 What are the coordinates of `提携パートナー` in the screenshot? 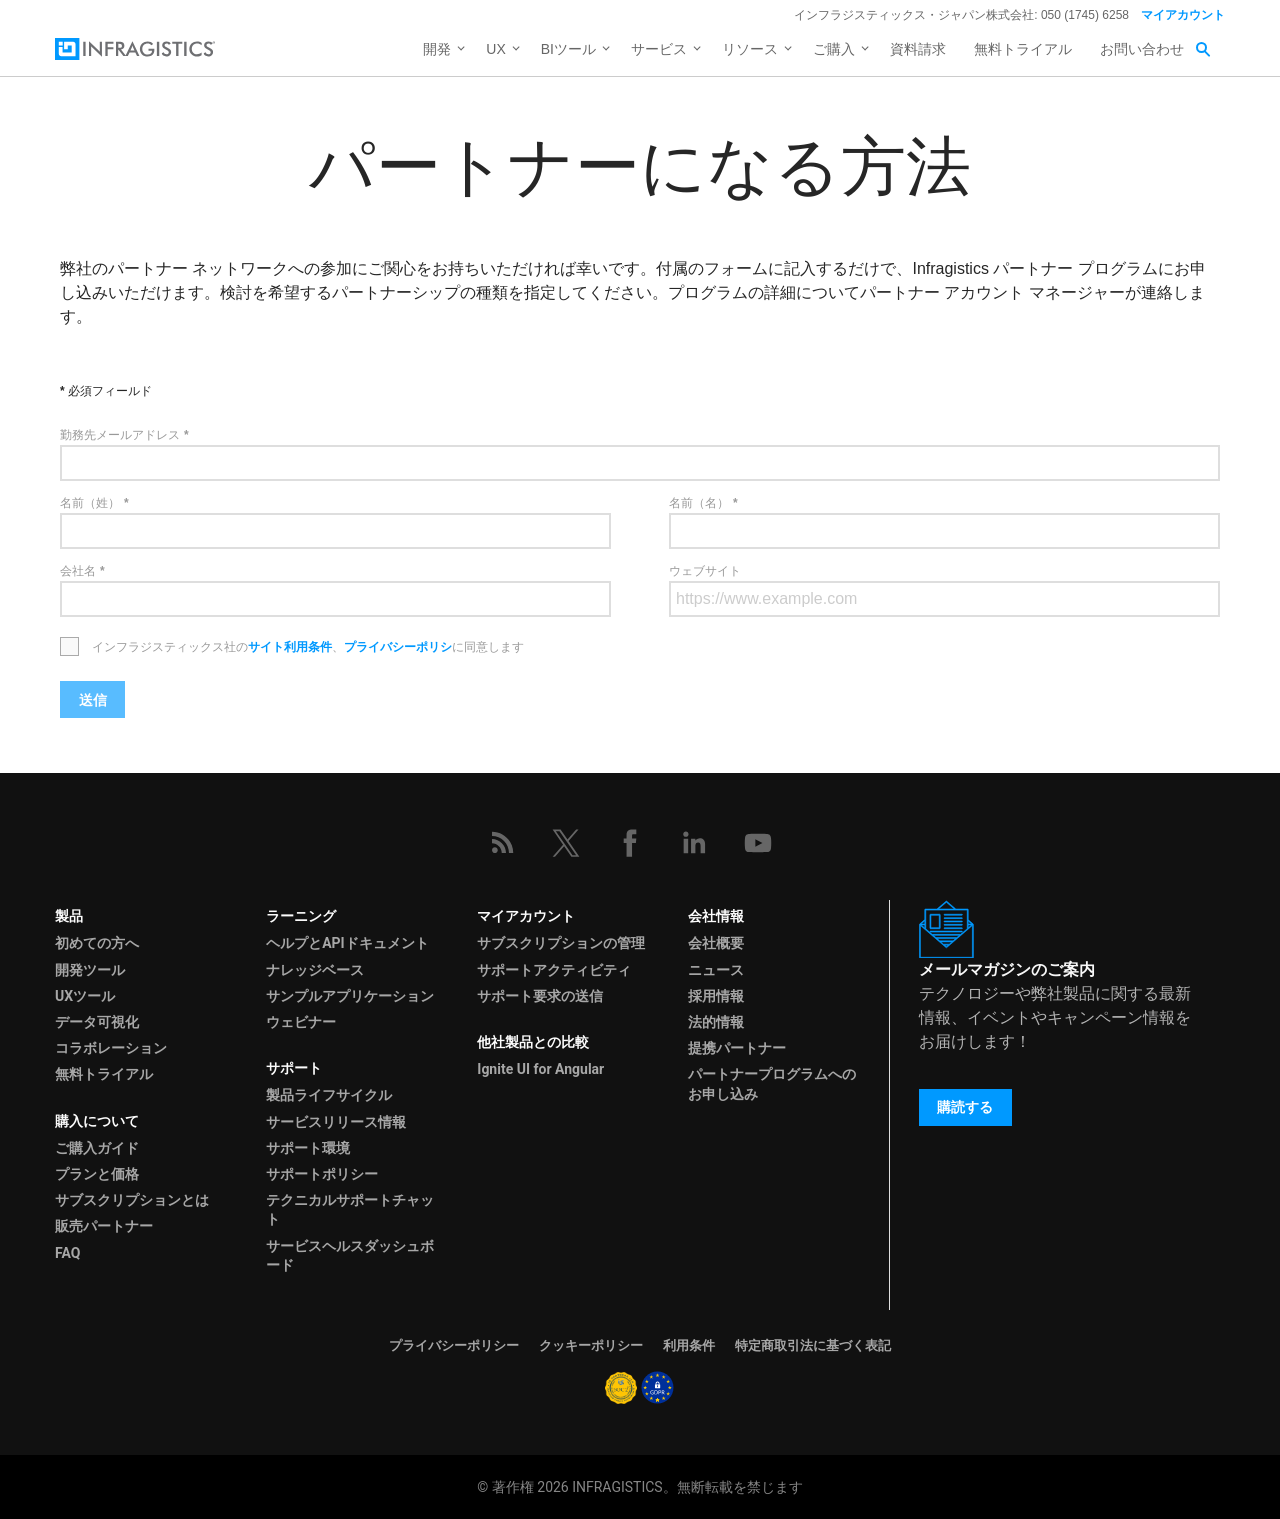 It's located at (737, 1048).